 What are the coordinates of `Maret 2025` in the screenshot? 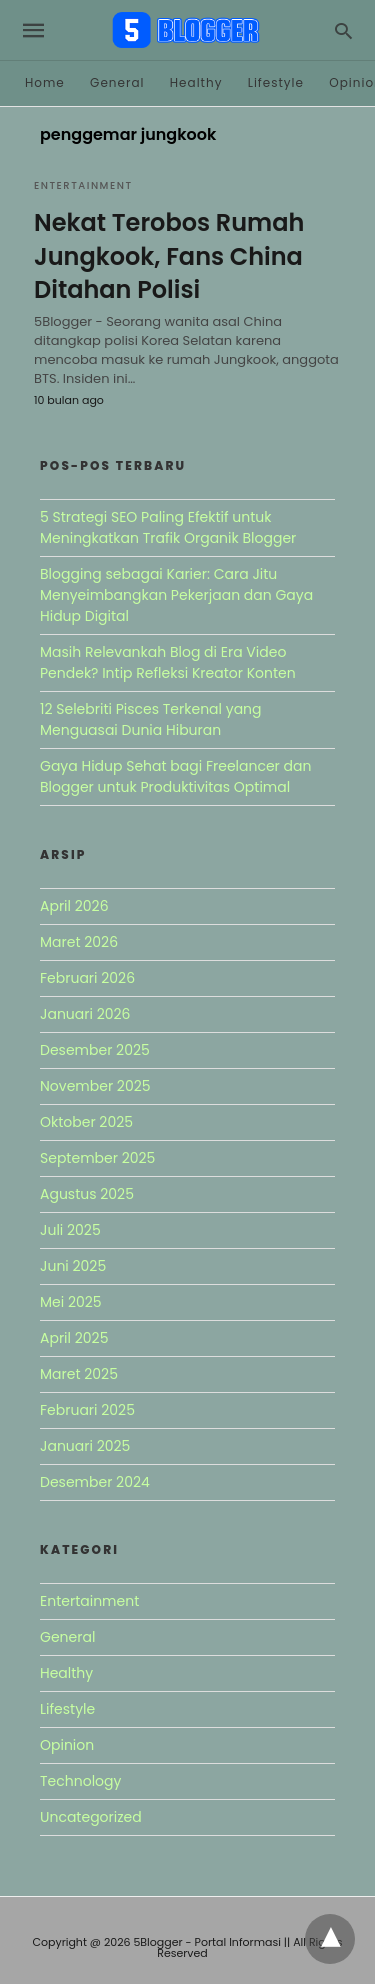 It's located at (79, 1374).